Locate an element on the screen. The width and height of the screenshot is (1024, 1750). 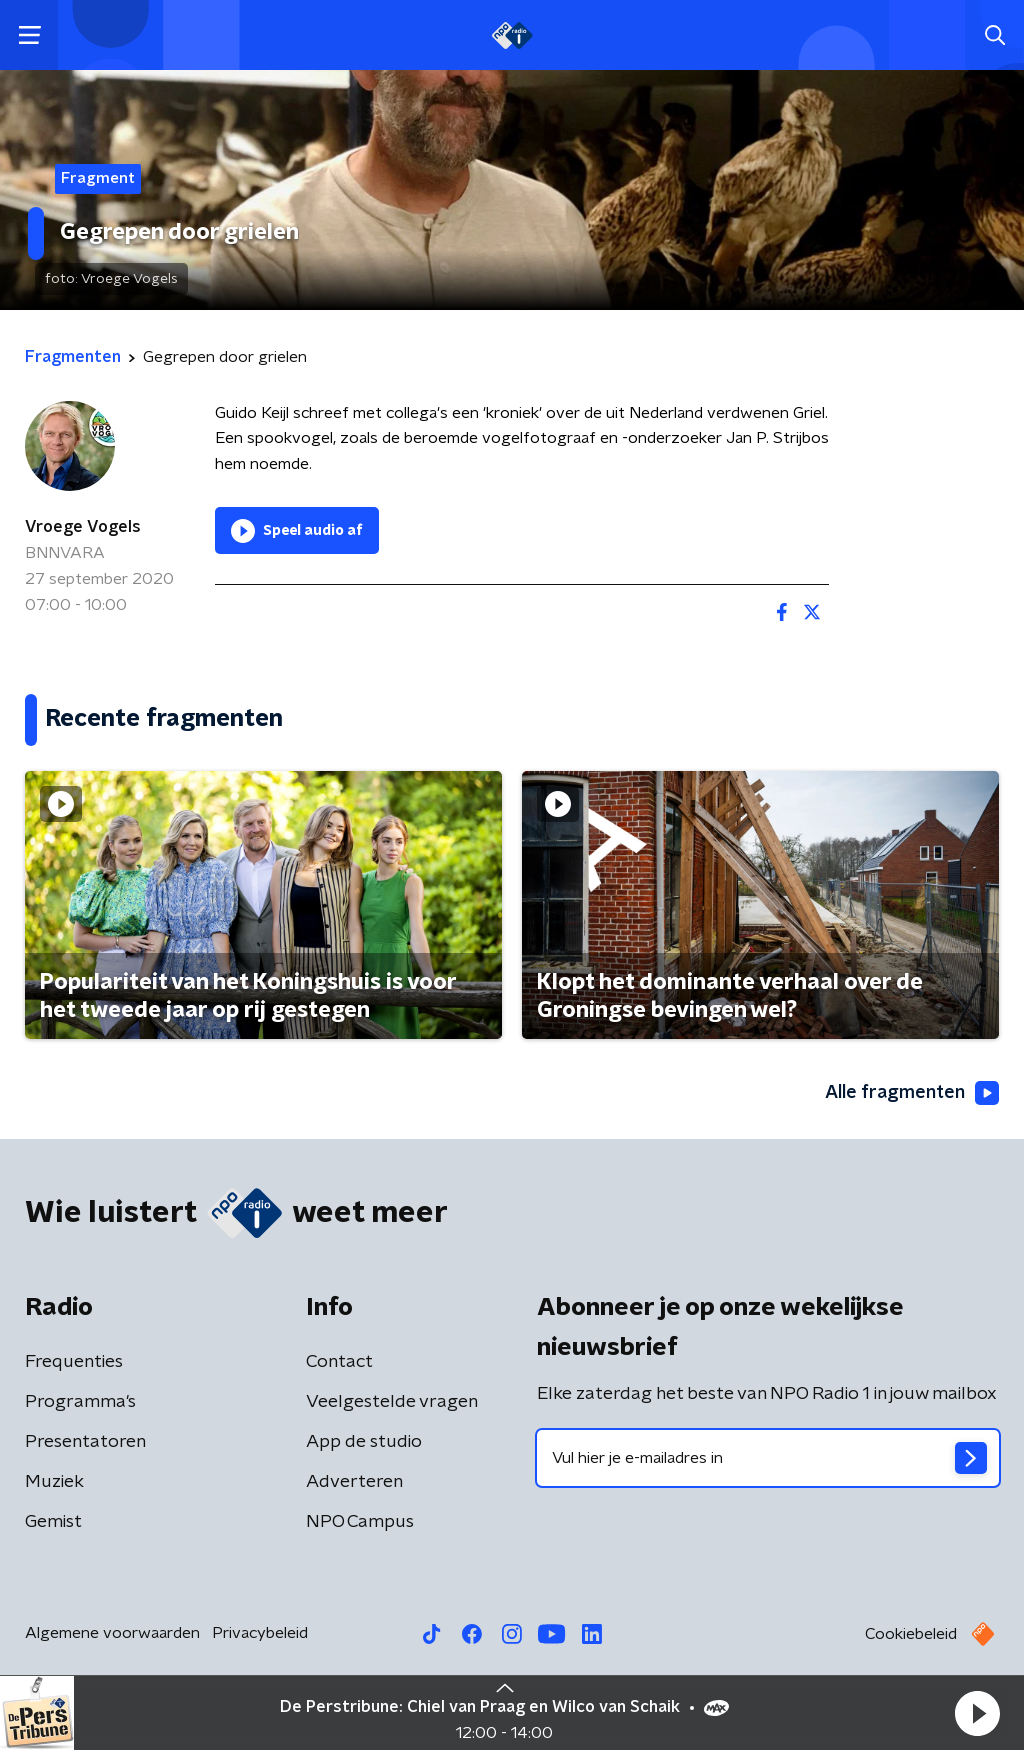
Gemist is located at coordinates (53, 1522).